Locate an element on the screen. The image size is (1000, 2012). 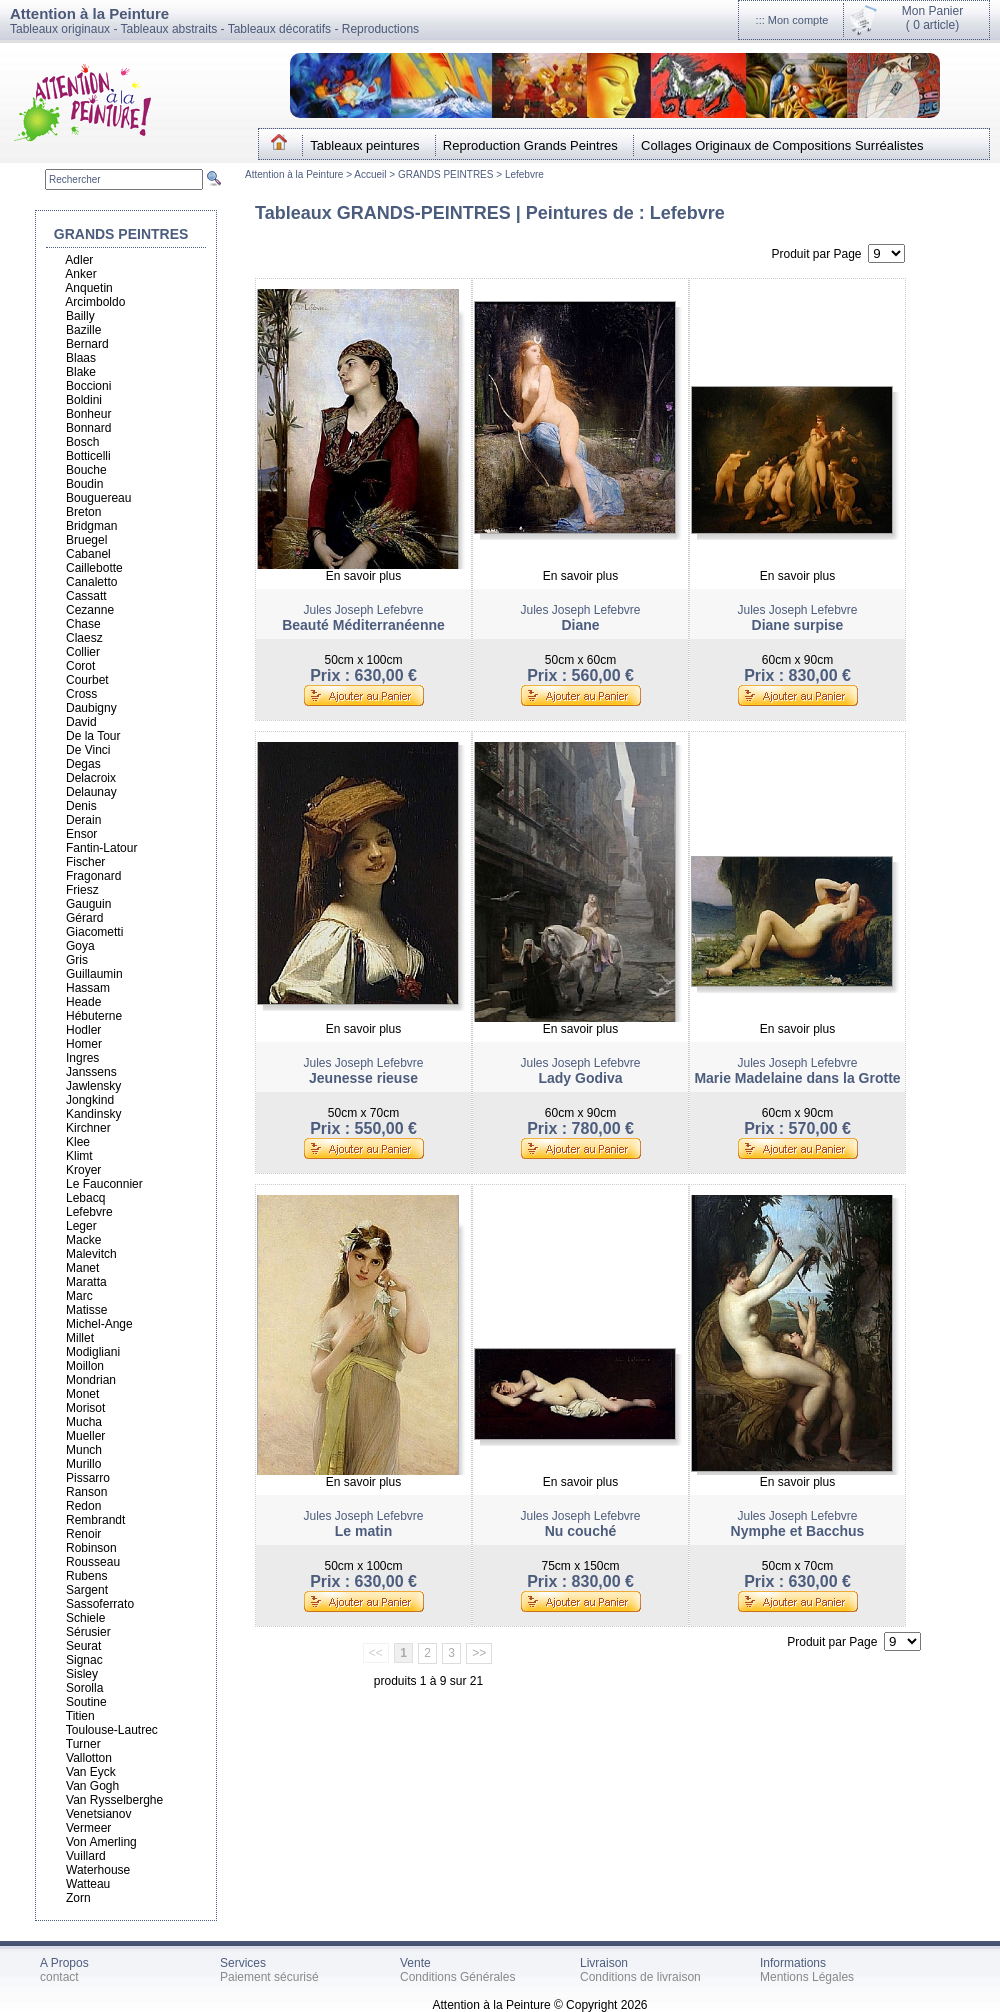
Ingres is located at coordinates (82, 1058).